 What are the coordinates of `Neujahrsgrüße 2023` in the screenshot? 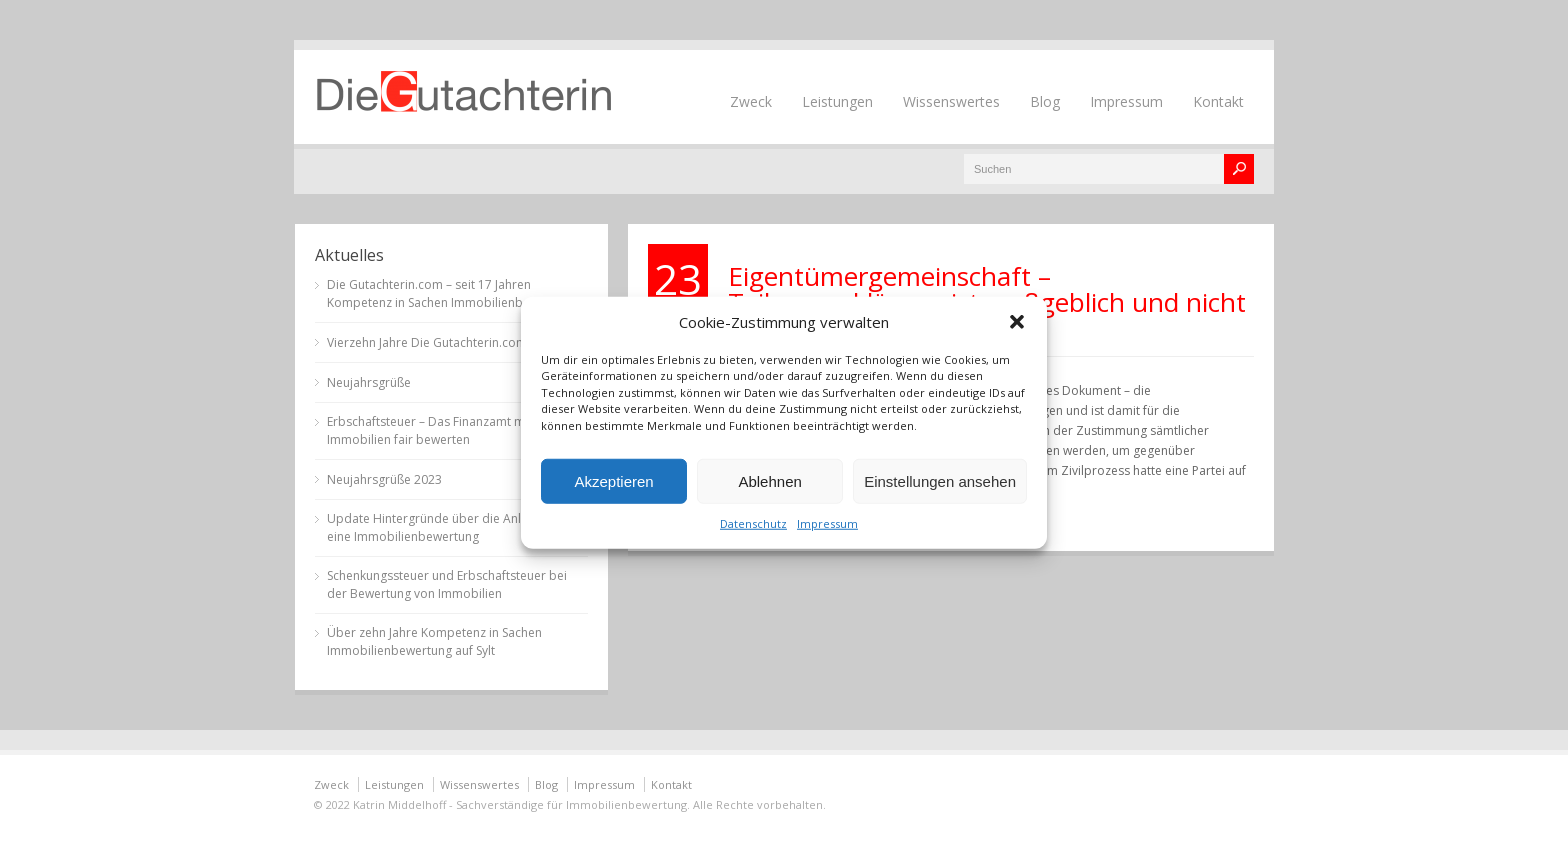 It's located at (384, 479).